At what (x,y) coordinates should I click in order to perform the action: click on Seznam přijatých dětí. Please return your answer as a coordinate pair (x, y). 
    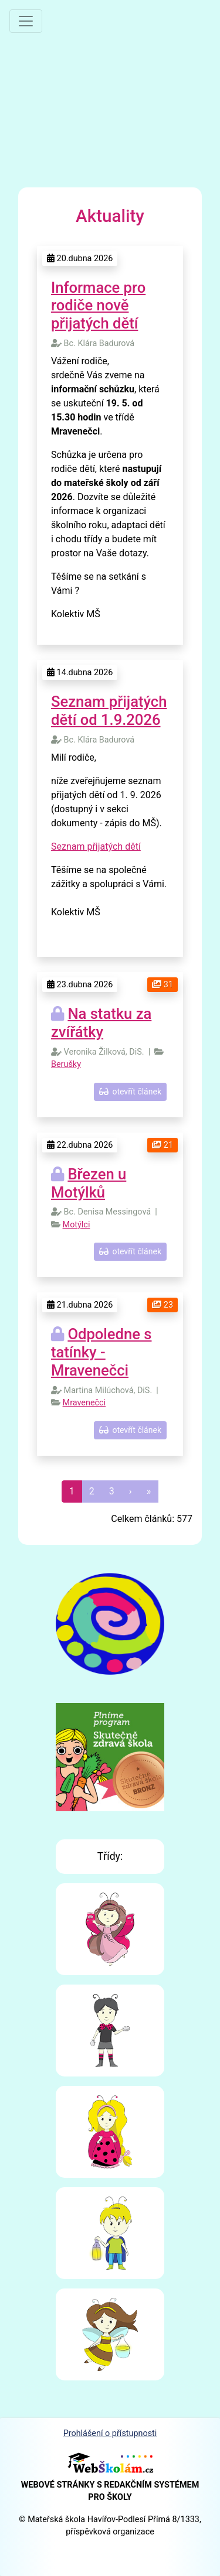
    Looking at the image, I should click on (96, 846).